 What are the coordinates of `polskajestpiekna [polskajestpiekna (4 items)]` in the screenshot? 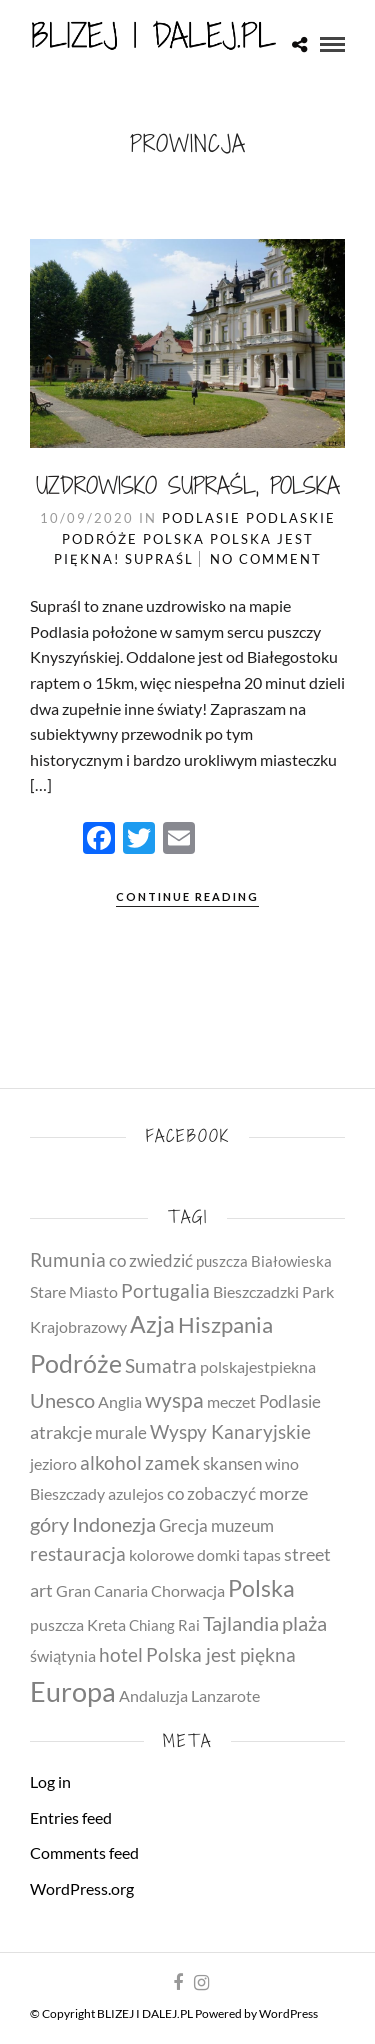 It's located at (258, 1367).